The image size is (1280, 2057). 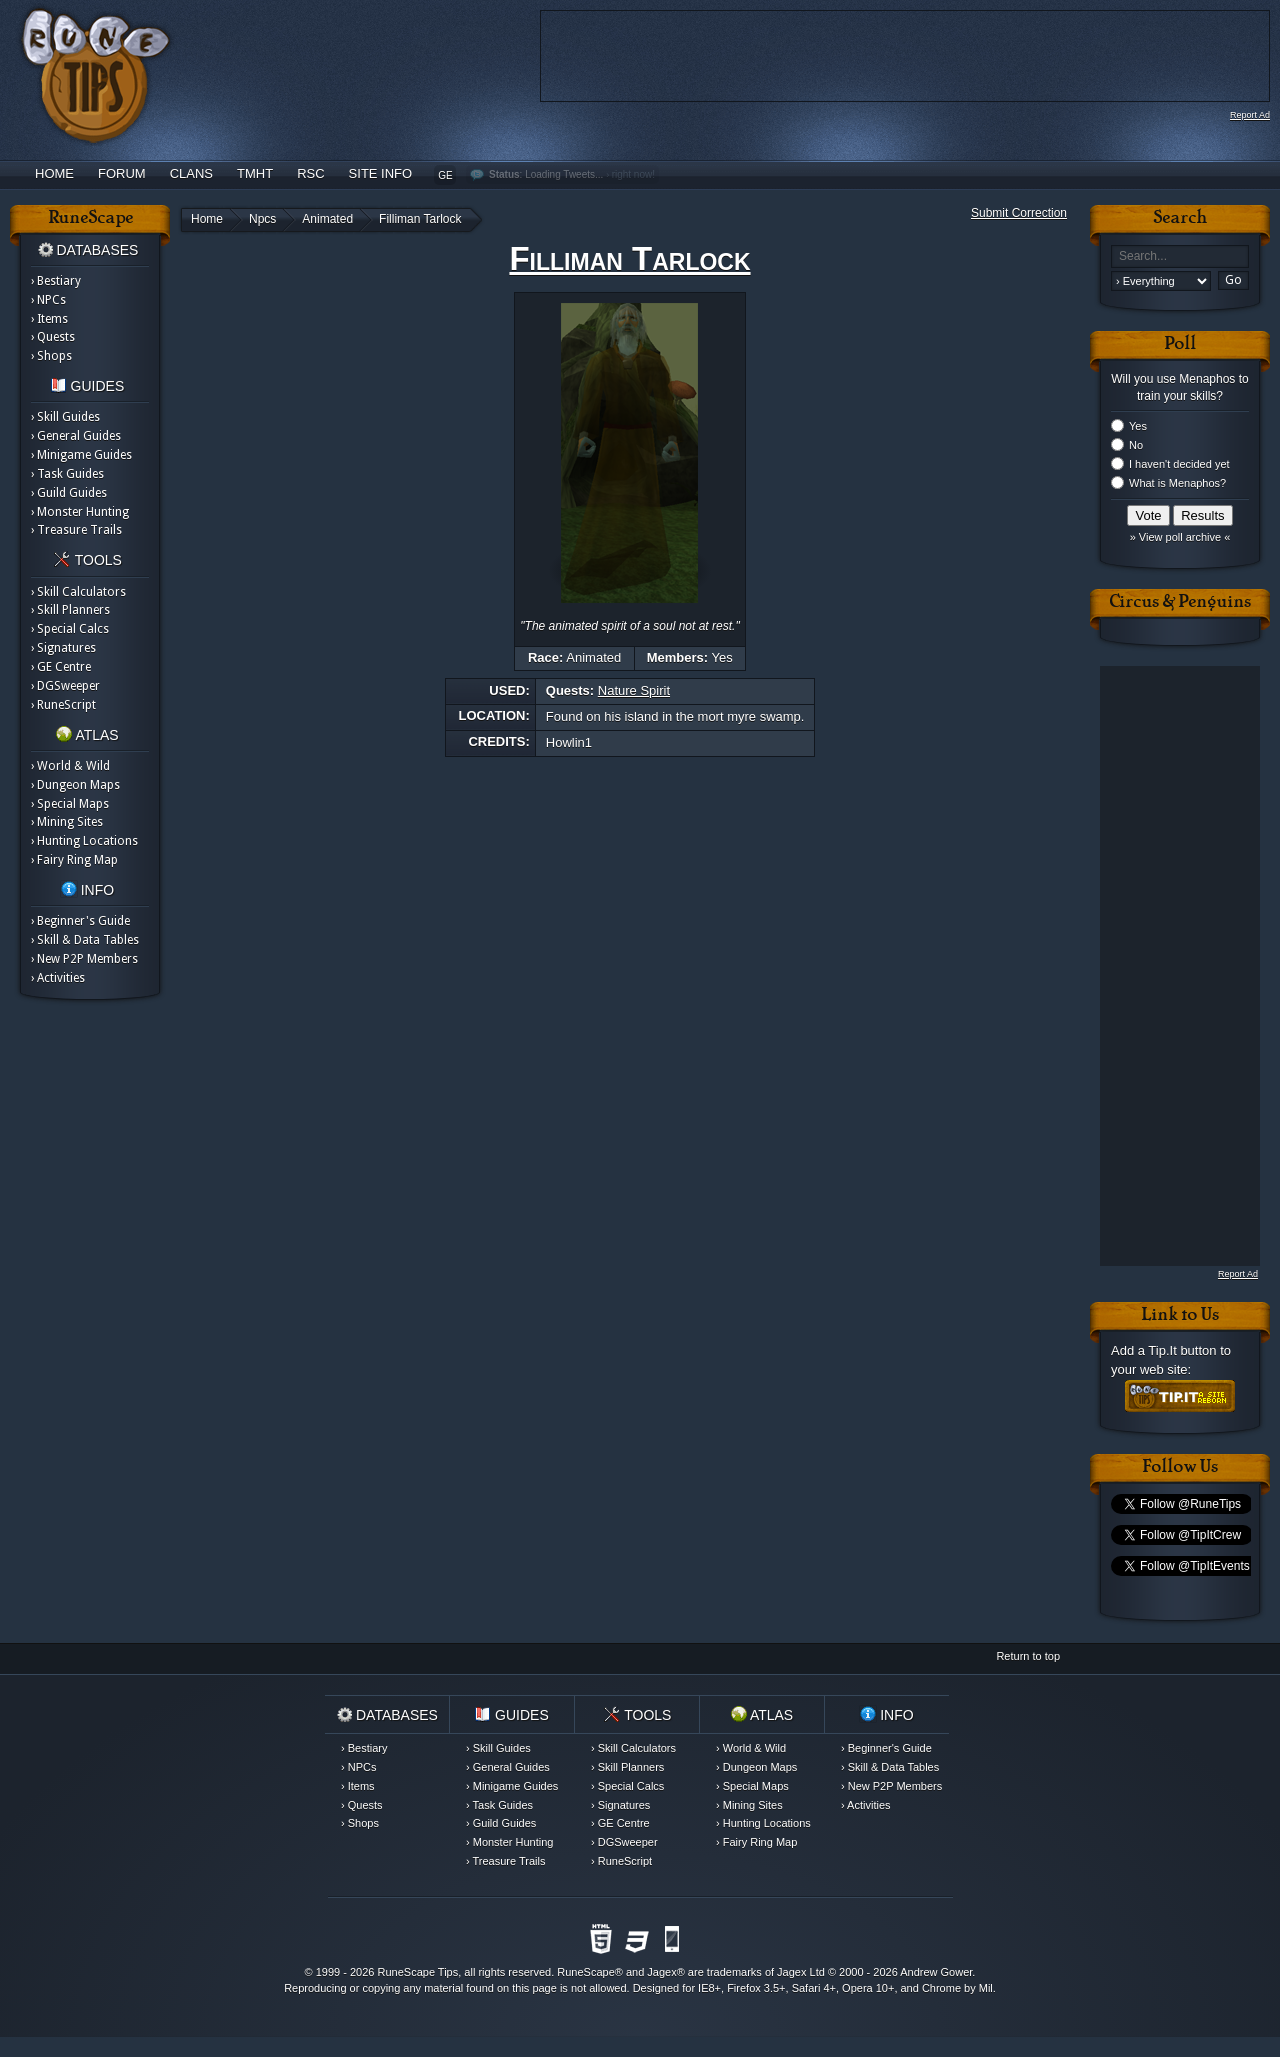 What do you see at coordinates (53, 337) in the screenshot?
I see `› Quests` at bounding box center [53, 337].